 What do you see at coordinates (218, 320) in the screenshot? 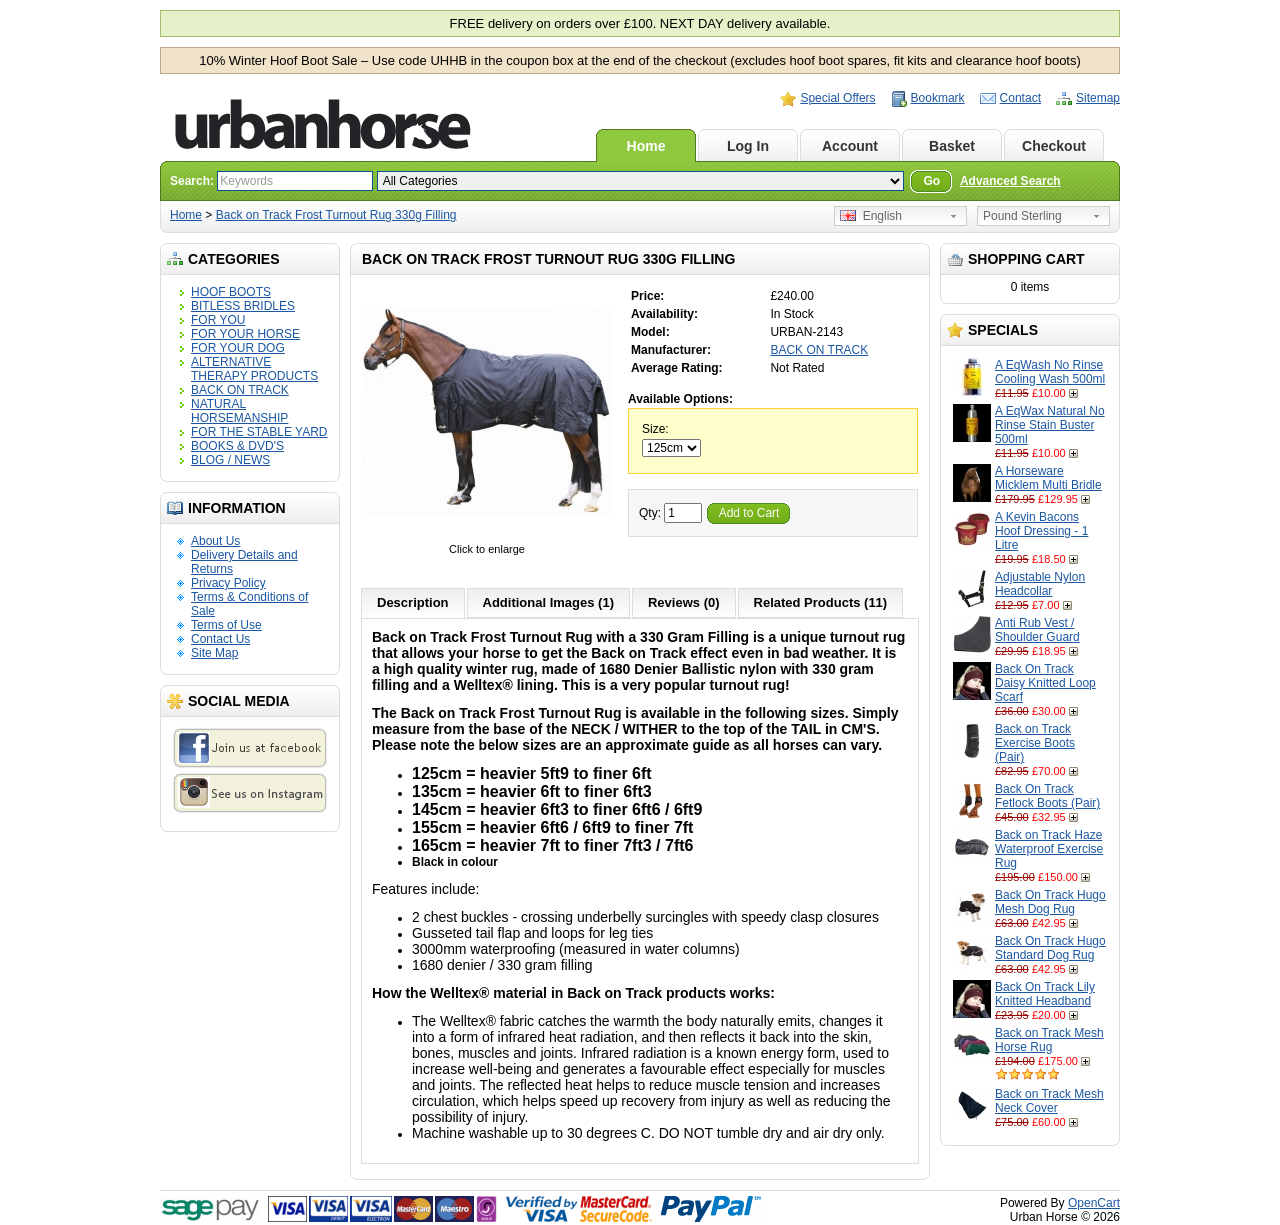
I see `FOR YOU` at bounding box center [218, 320].